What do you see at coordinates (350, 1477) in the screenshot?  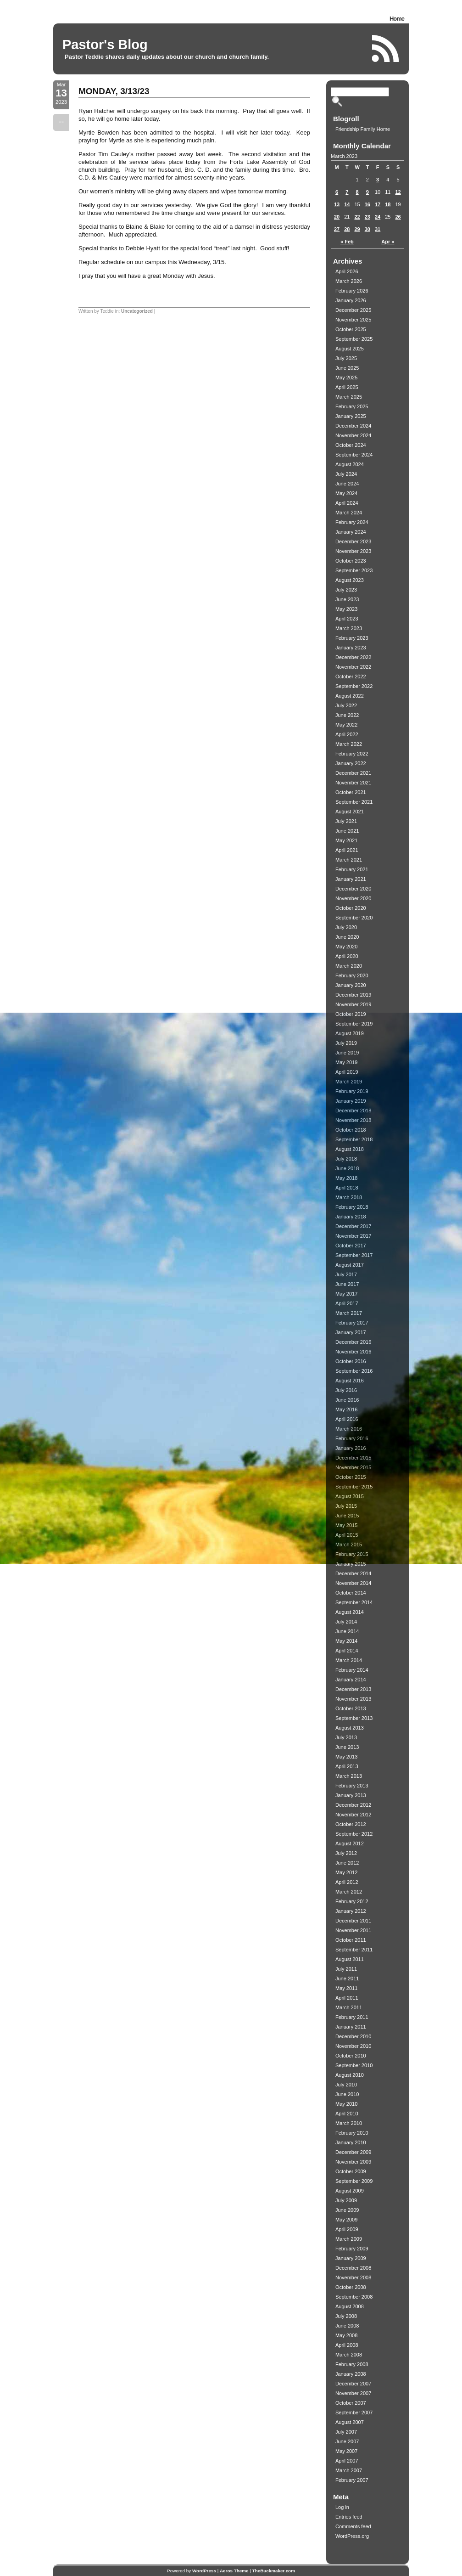 I see `October 2015` at bounding box center [350, 1477].